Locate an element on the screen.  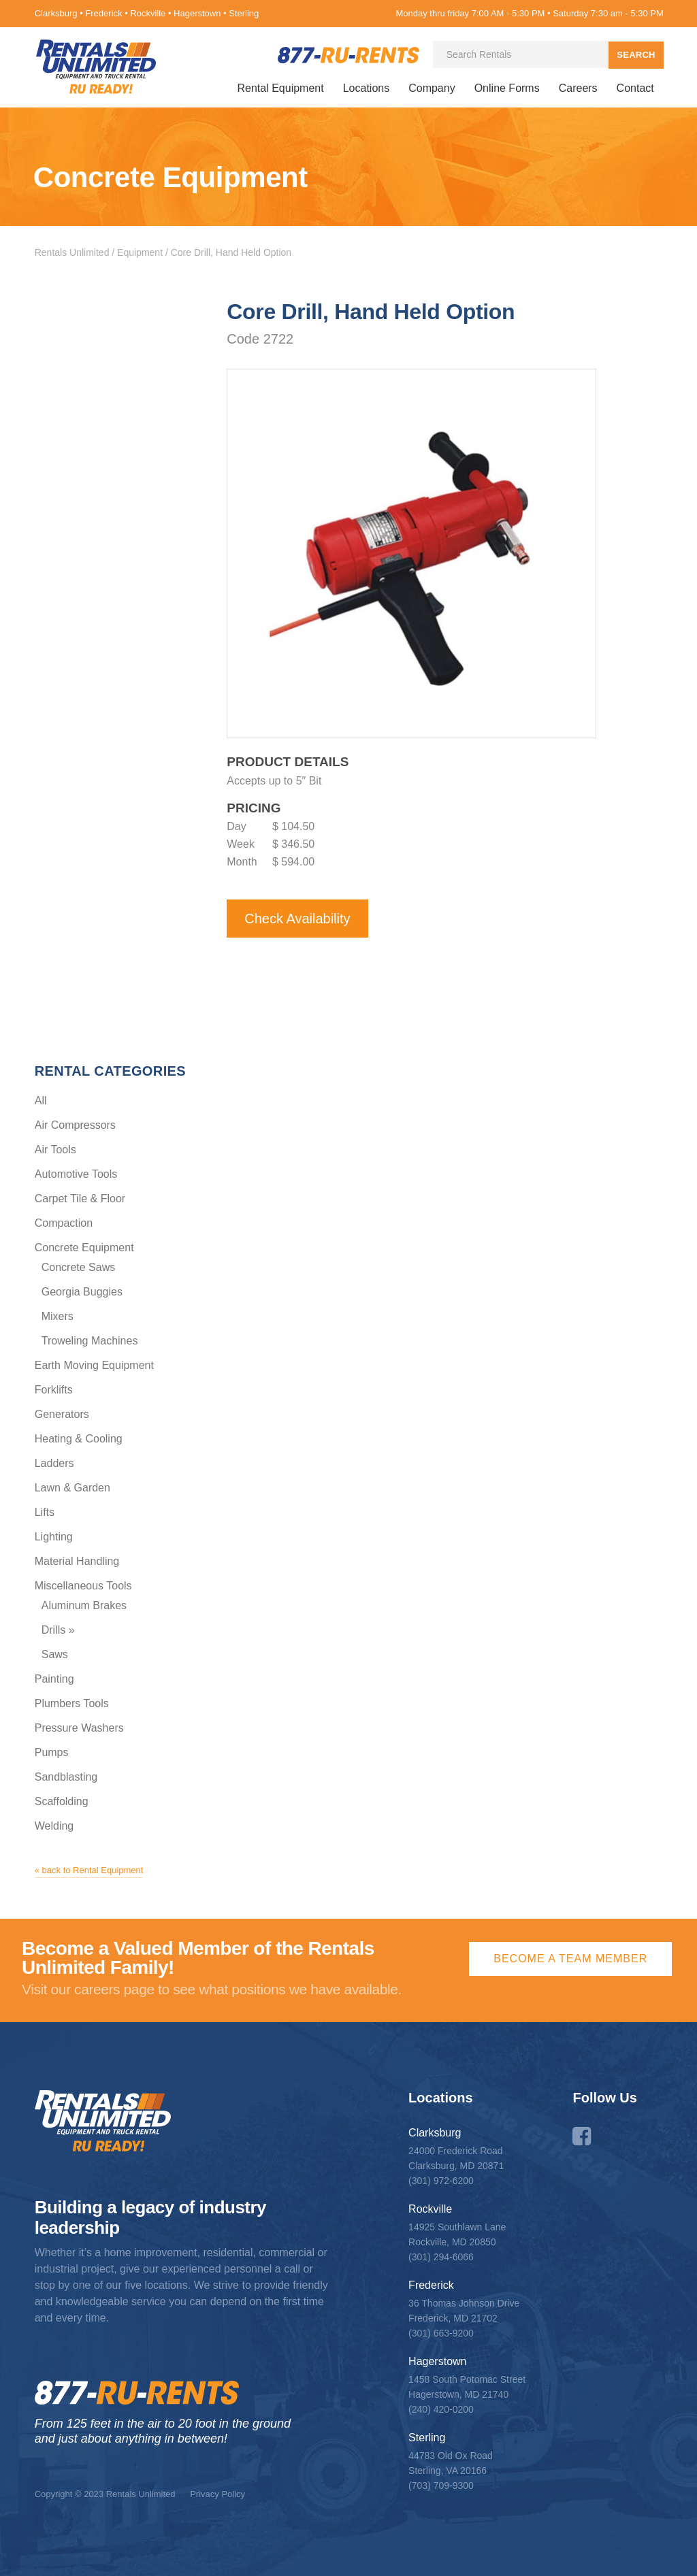
Become a Team Member is located at coordinates (570, 1958).